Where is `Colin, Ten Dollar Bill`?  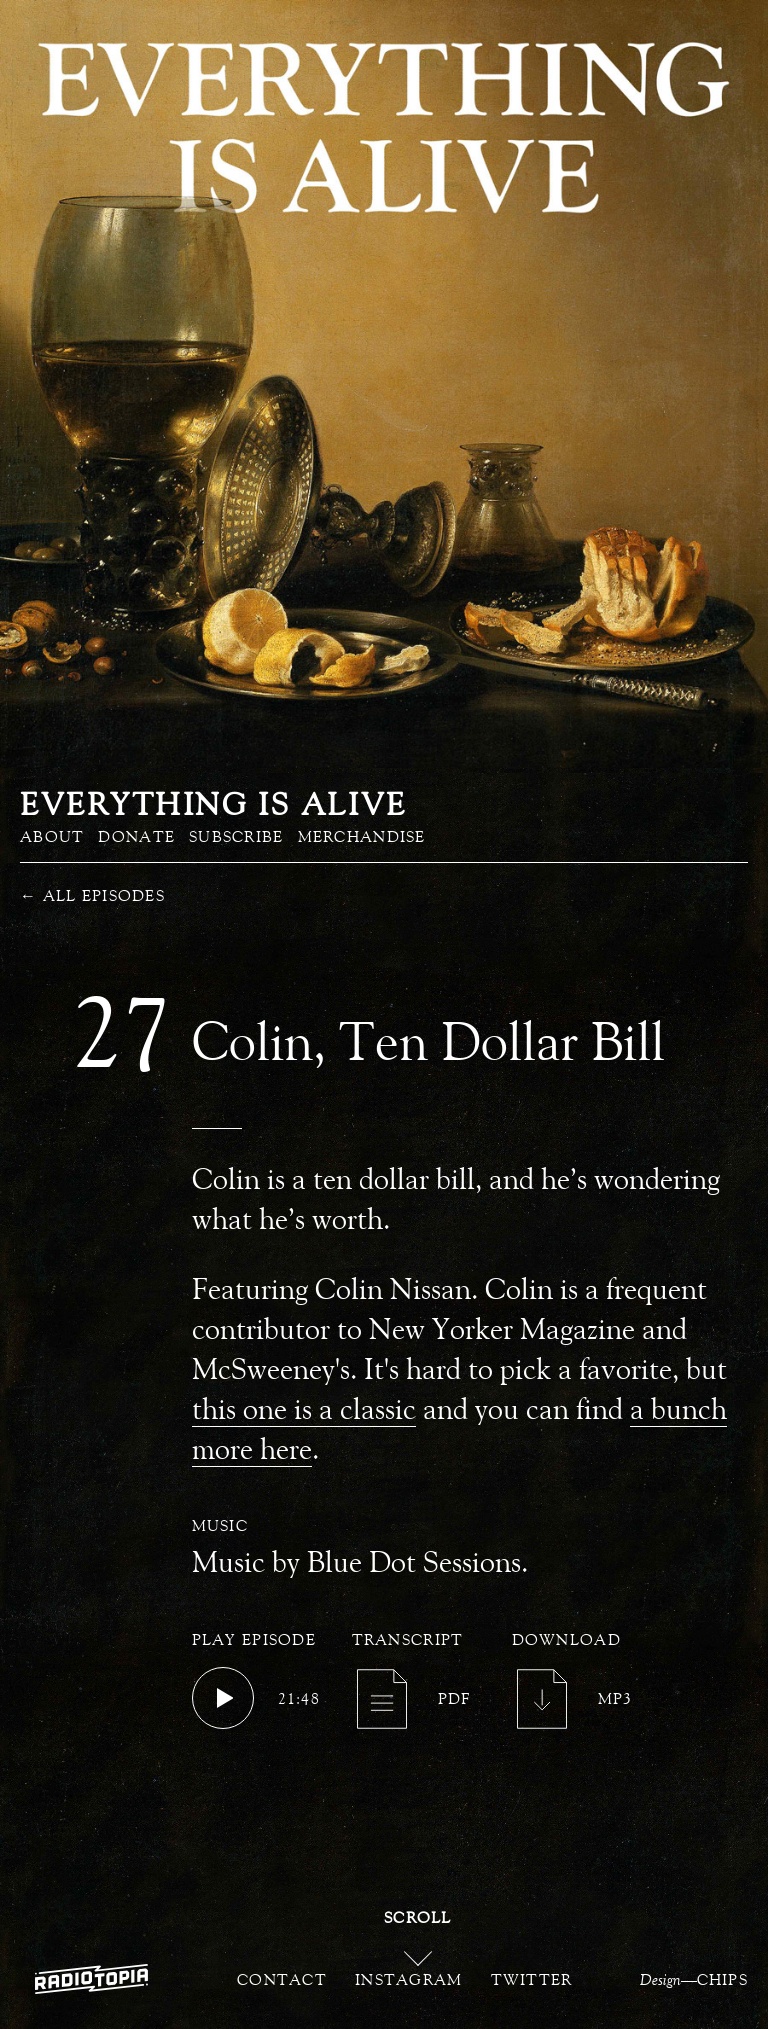 Colin, Ten Dollar Bill is located at coordinates (428, 1040).